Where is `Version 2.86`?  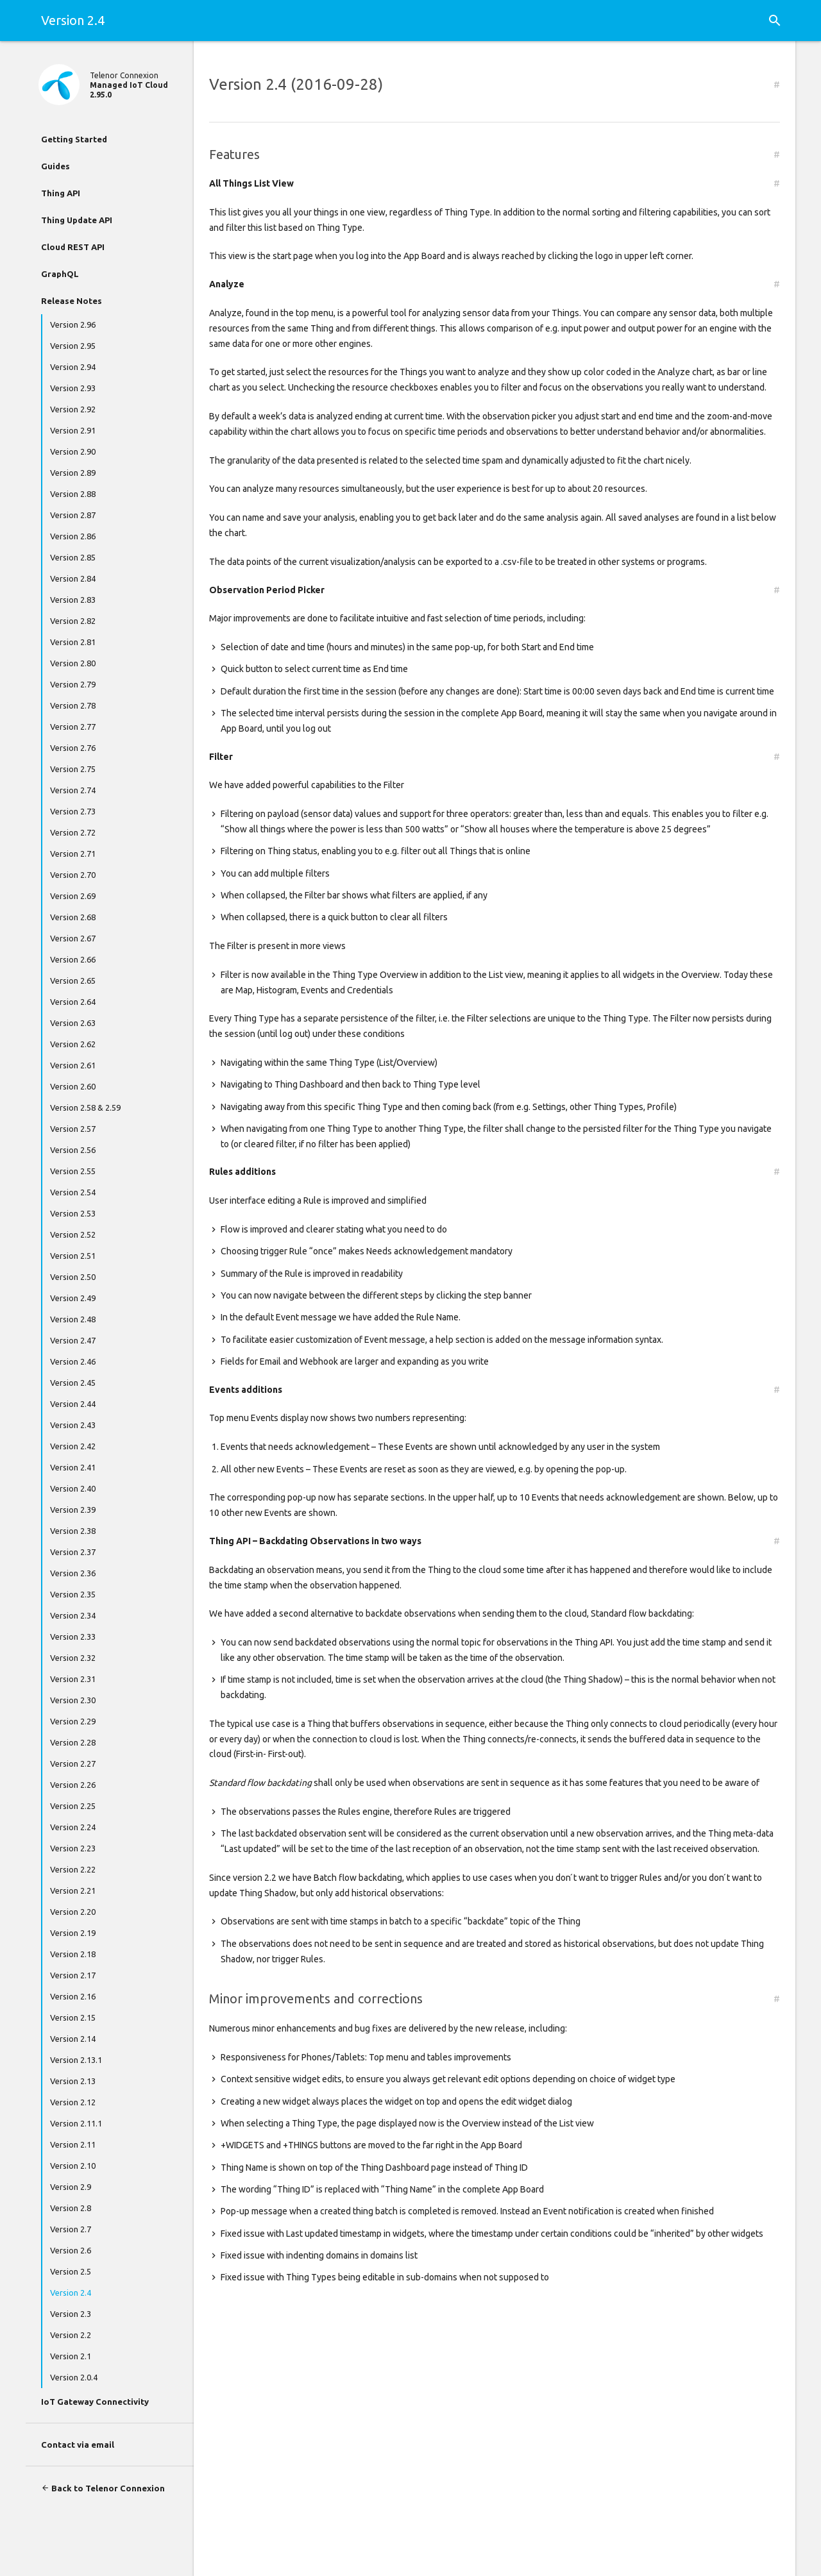
Version 2.86 is located at coordinates (73, 536).